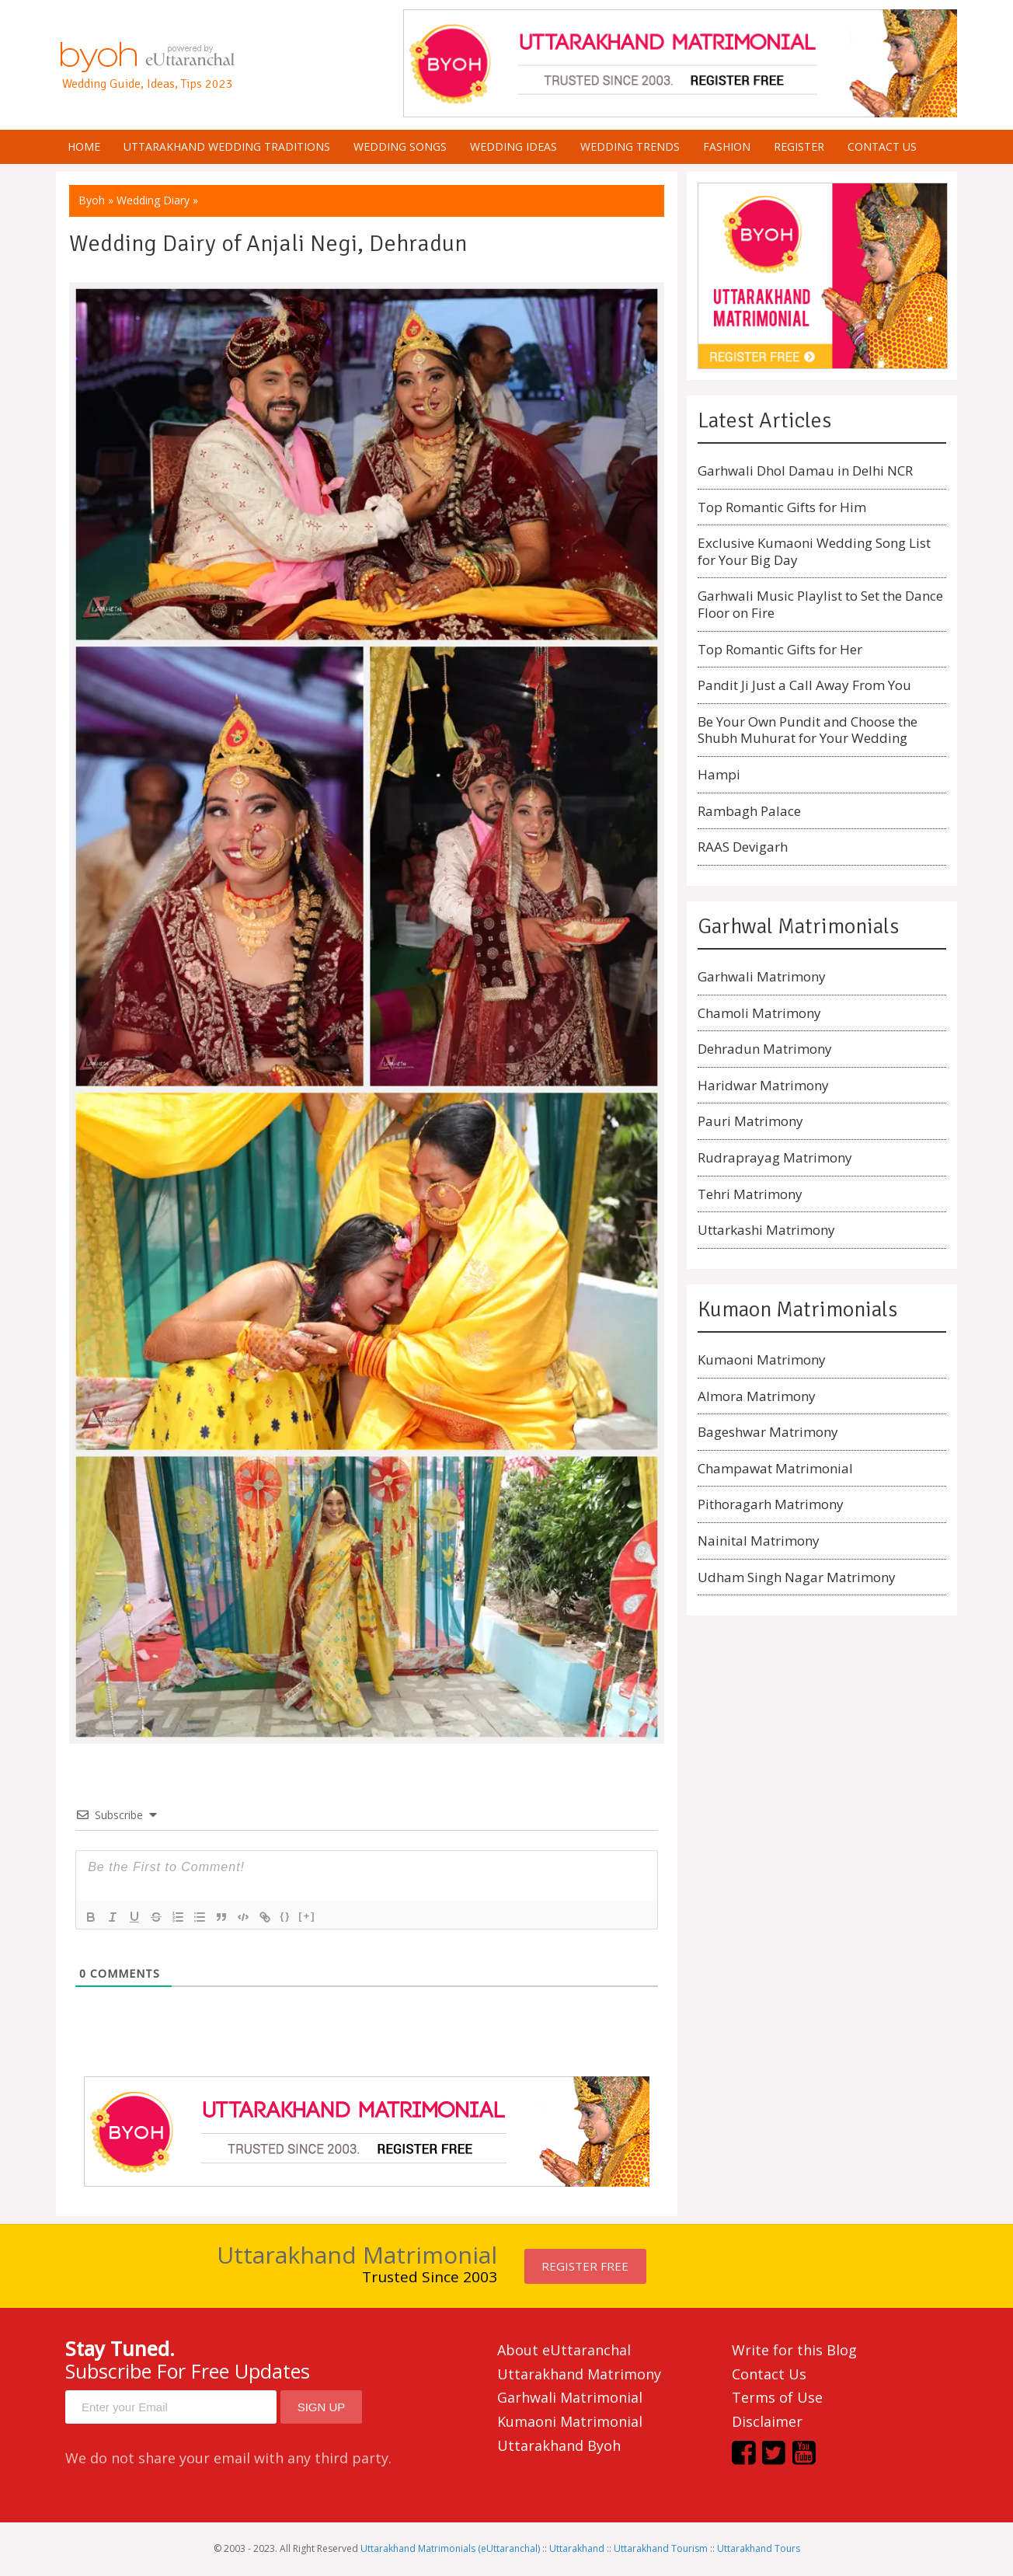  What do you see at coordinates (775, 1157) in the screenshot?
I see `Rudraprayag Matrimony` at bounding box center [775, 1157].